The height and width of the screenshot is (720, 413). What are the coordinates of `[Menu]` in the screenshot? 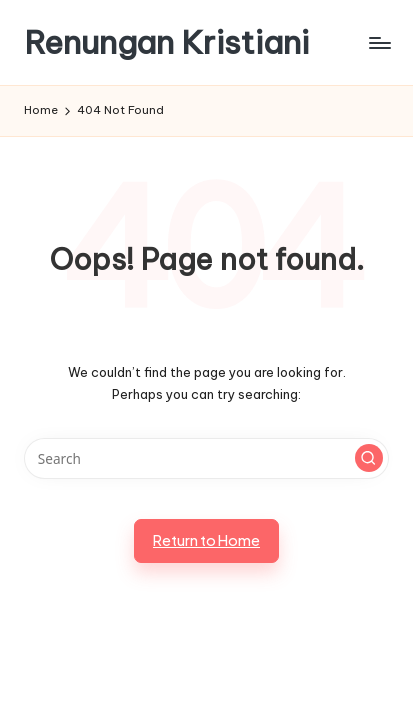 It's located at (379, 42).